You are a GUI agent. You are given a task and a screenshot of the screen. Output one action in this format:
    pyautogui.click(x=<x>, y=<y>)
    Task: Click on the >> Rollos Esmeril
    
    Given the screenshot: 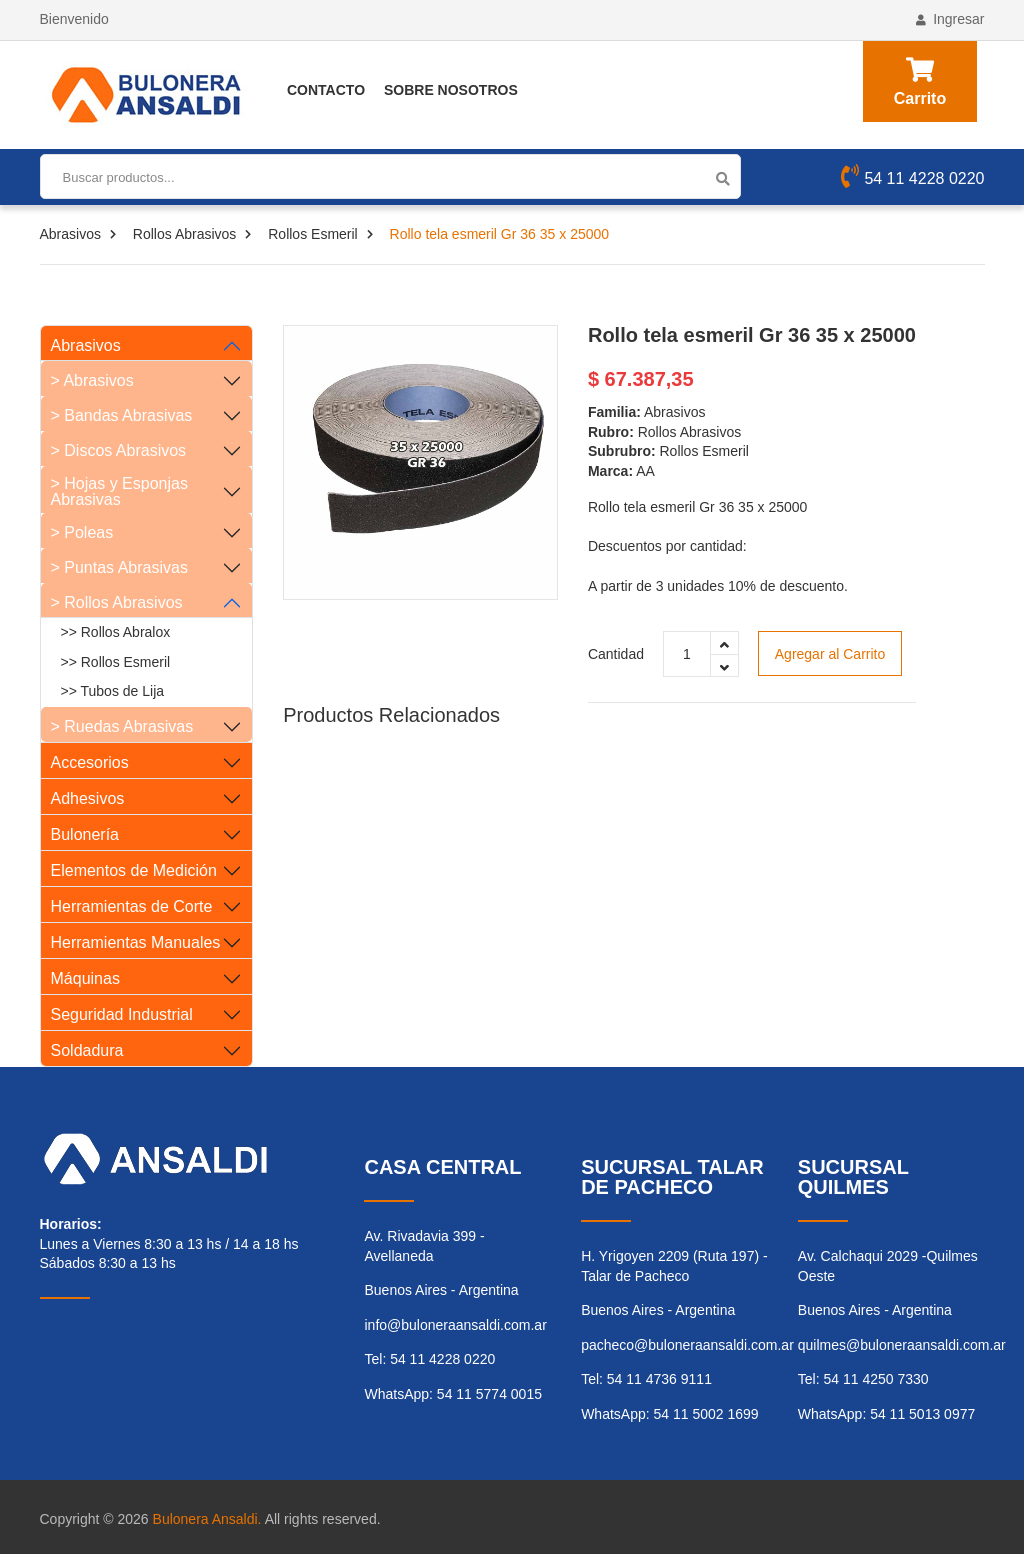 What is the action you would take?
    pyautogui.click(x=116, y=662)
    